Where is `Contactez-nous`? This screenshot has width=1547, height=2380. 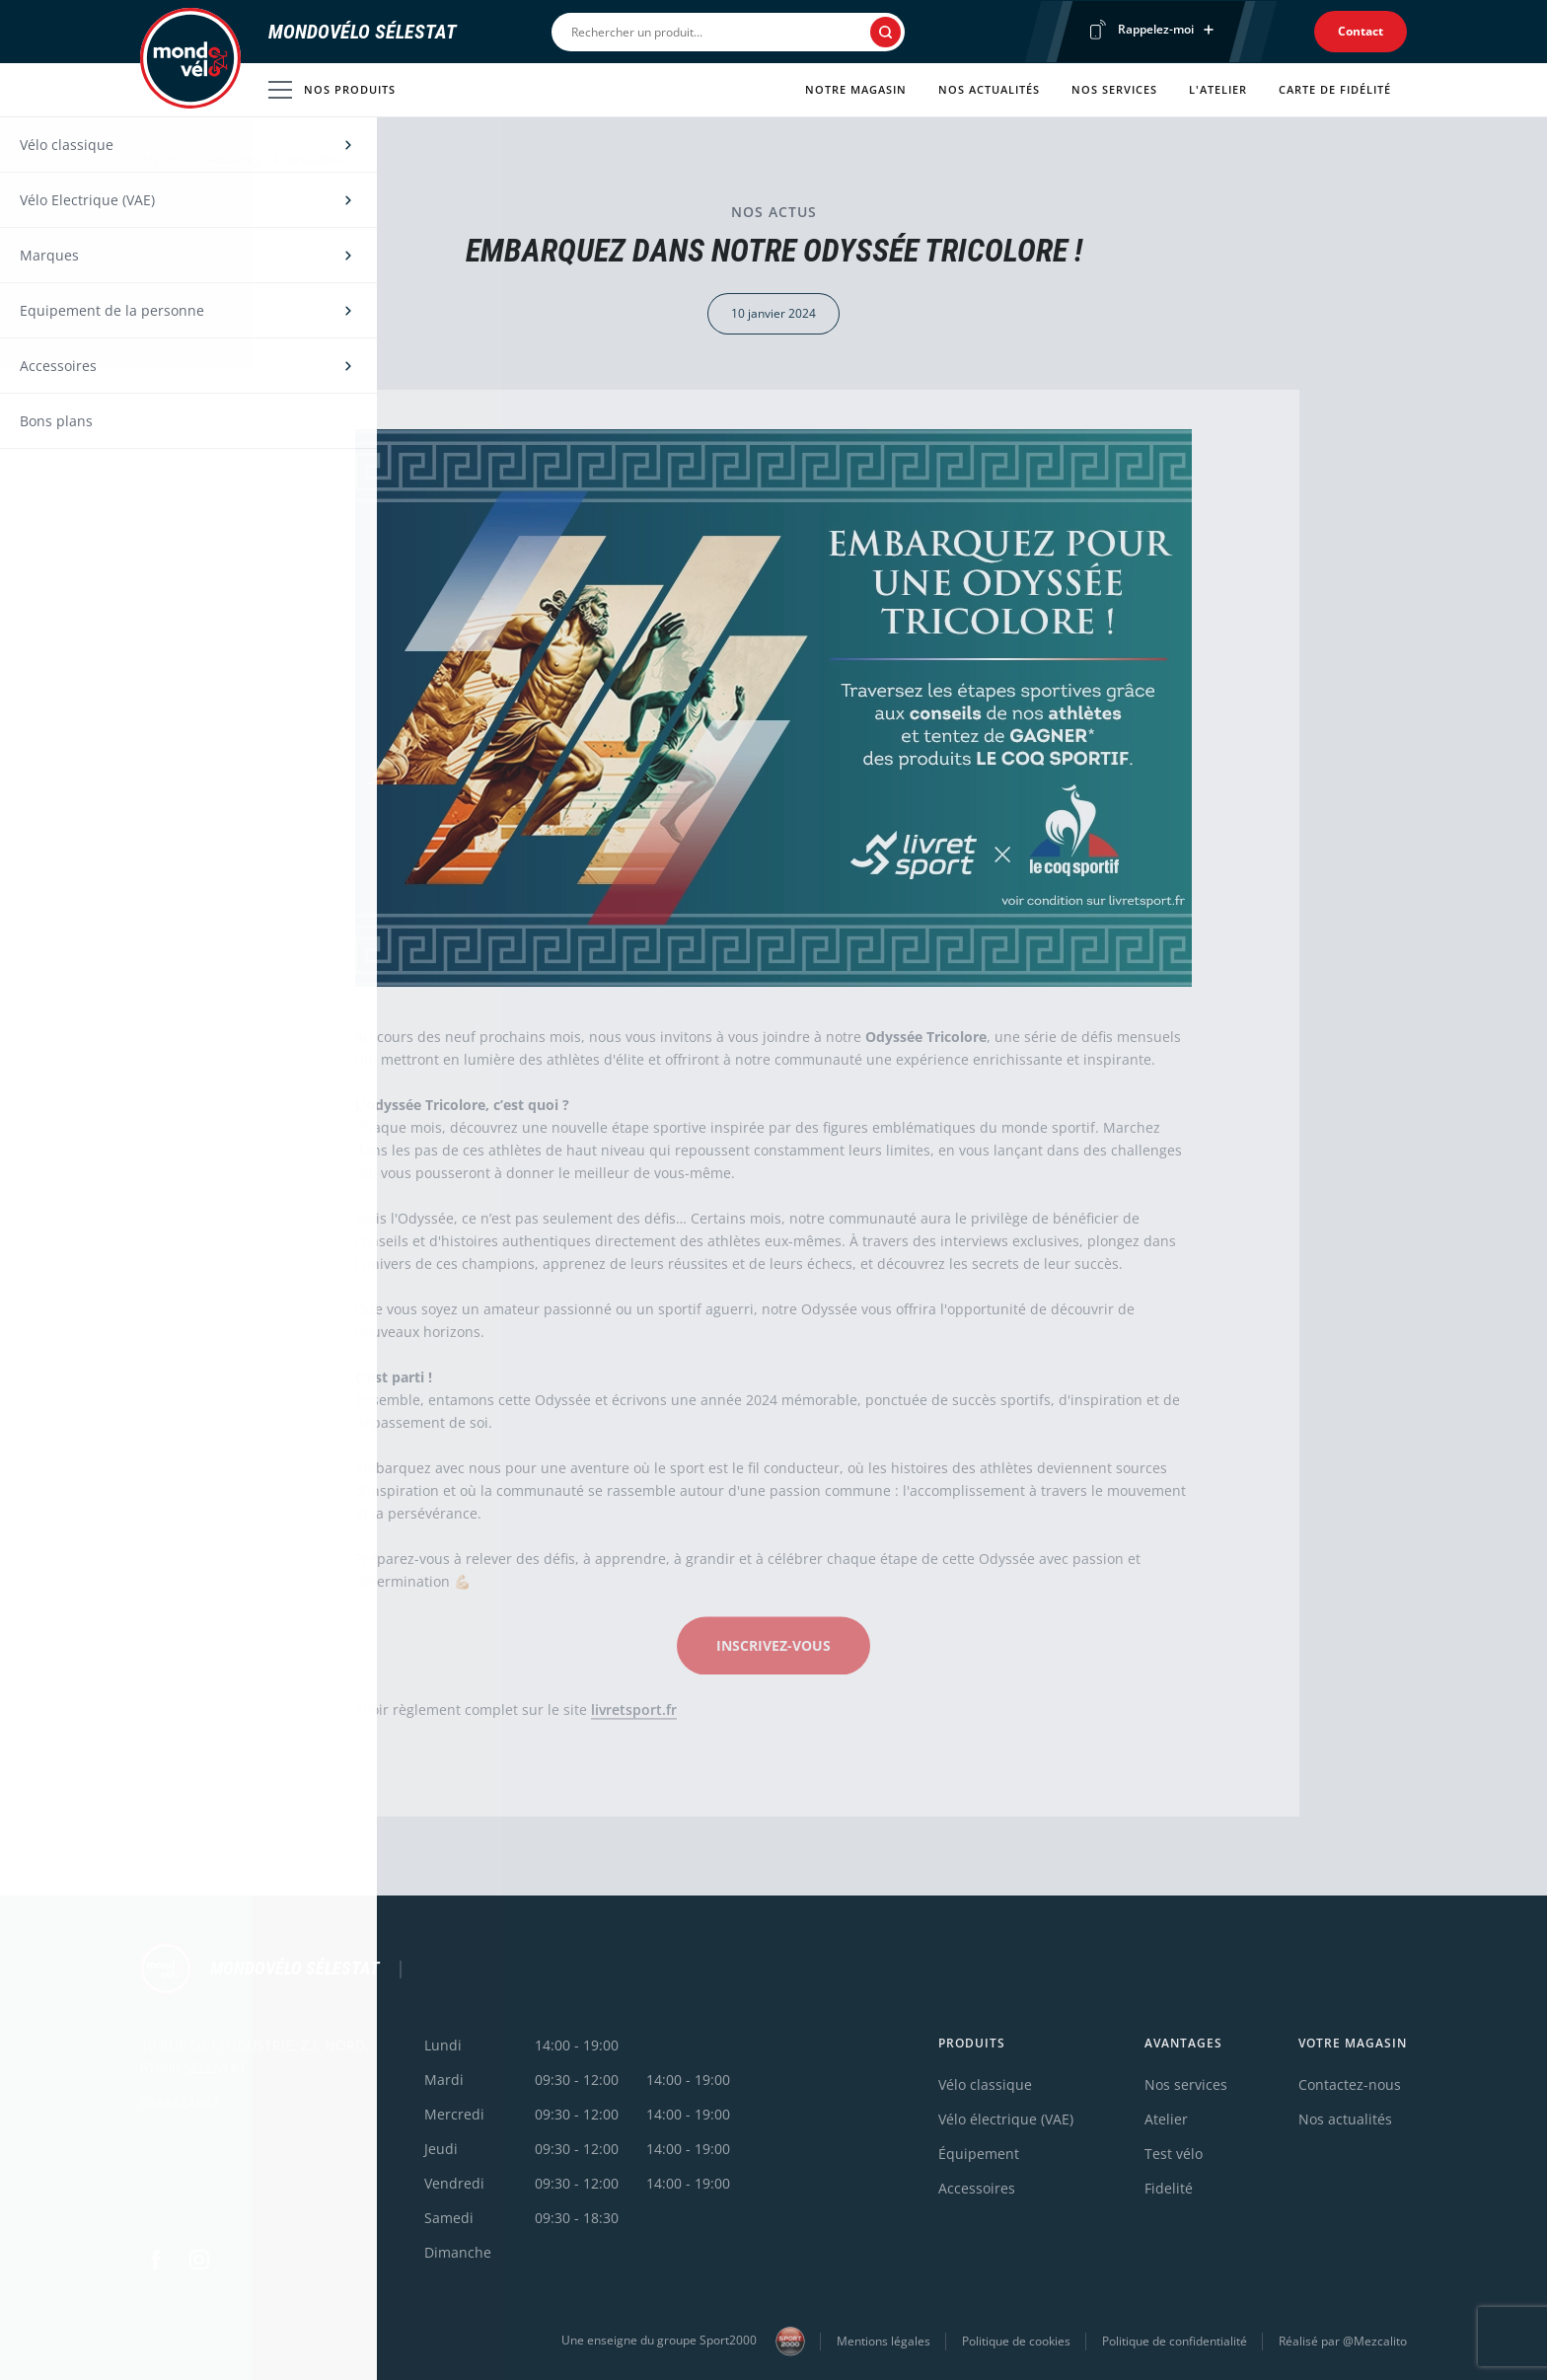 Contactez-nous is located at coordinates (1349, 2084).